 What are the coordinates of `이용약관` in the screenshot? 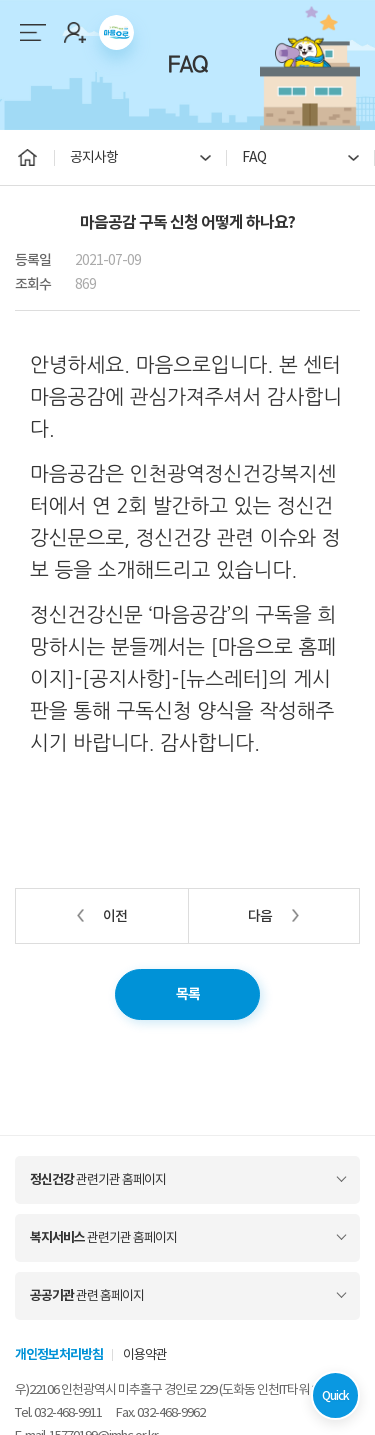 It's located at (145, 1354).